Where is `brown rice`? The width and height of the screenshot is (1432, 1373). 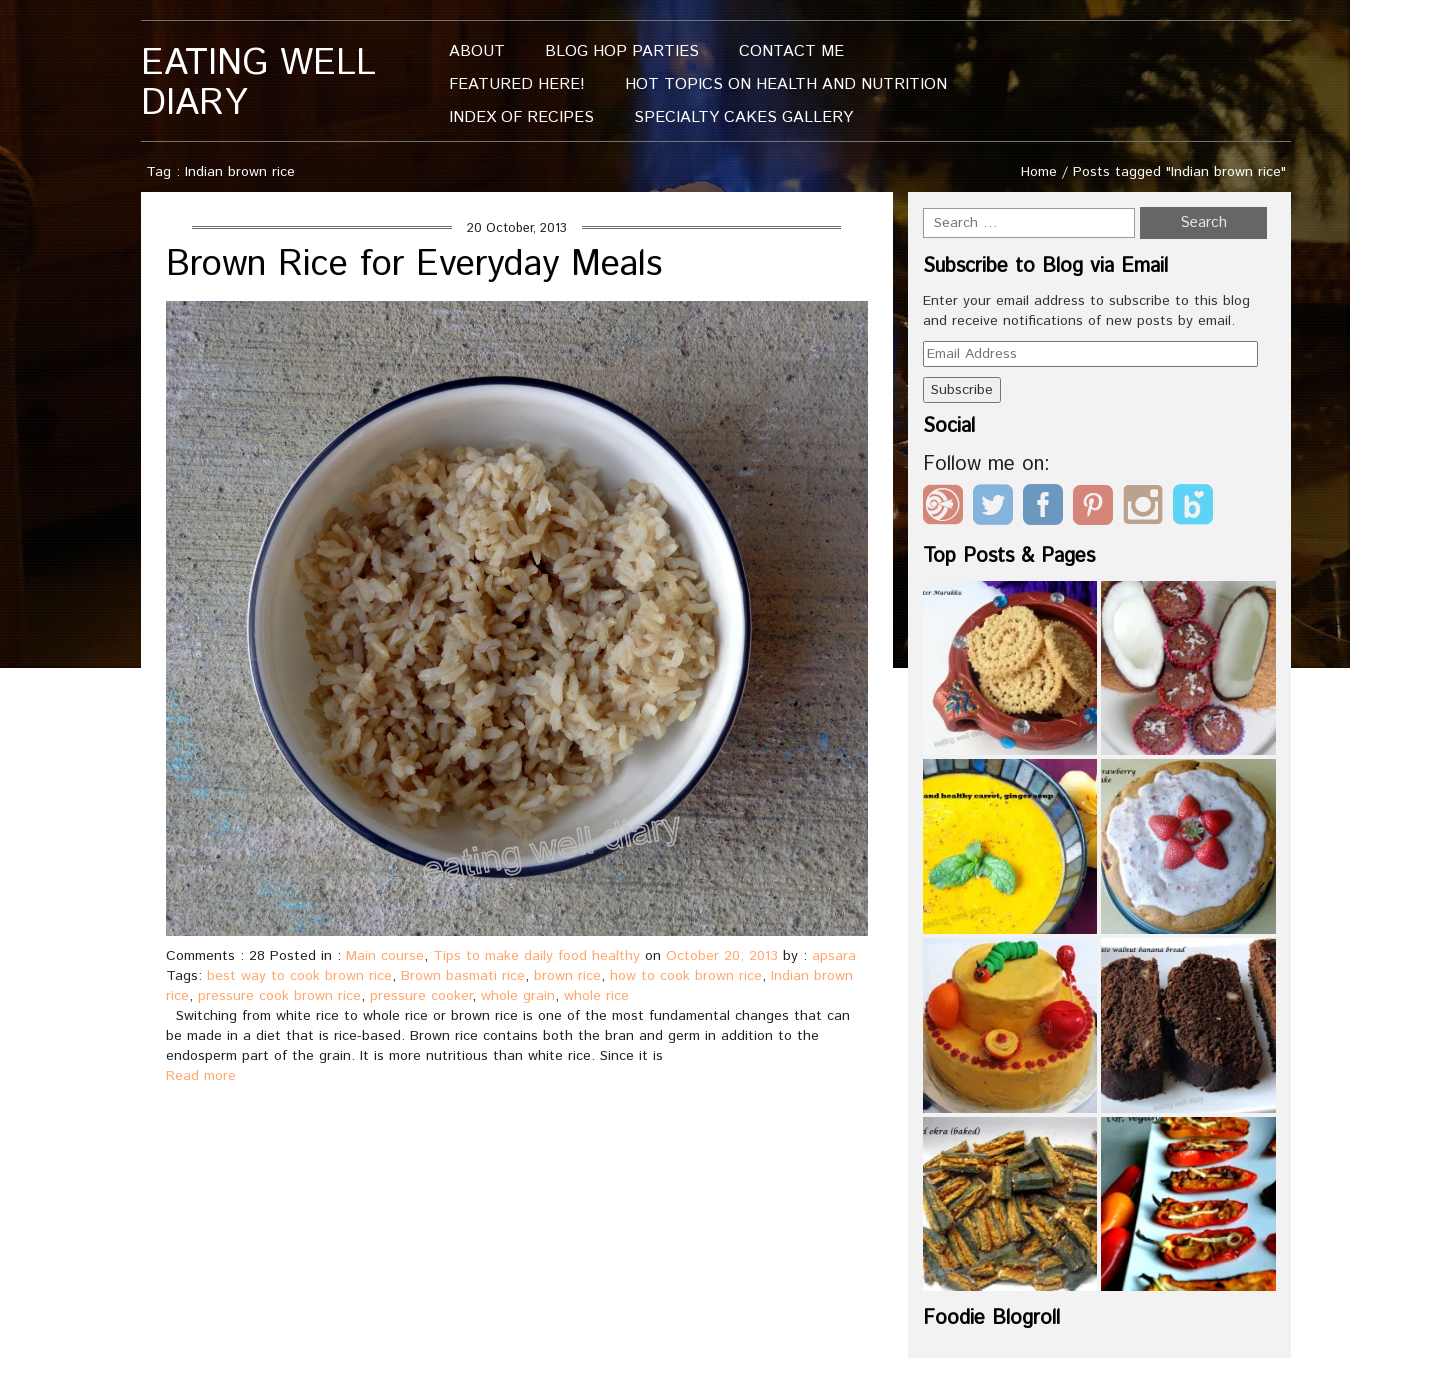 brown rice is located at coordinates (567, 976).